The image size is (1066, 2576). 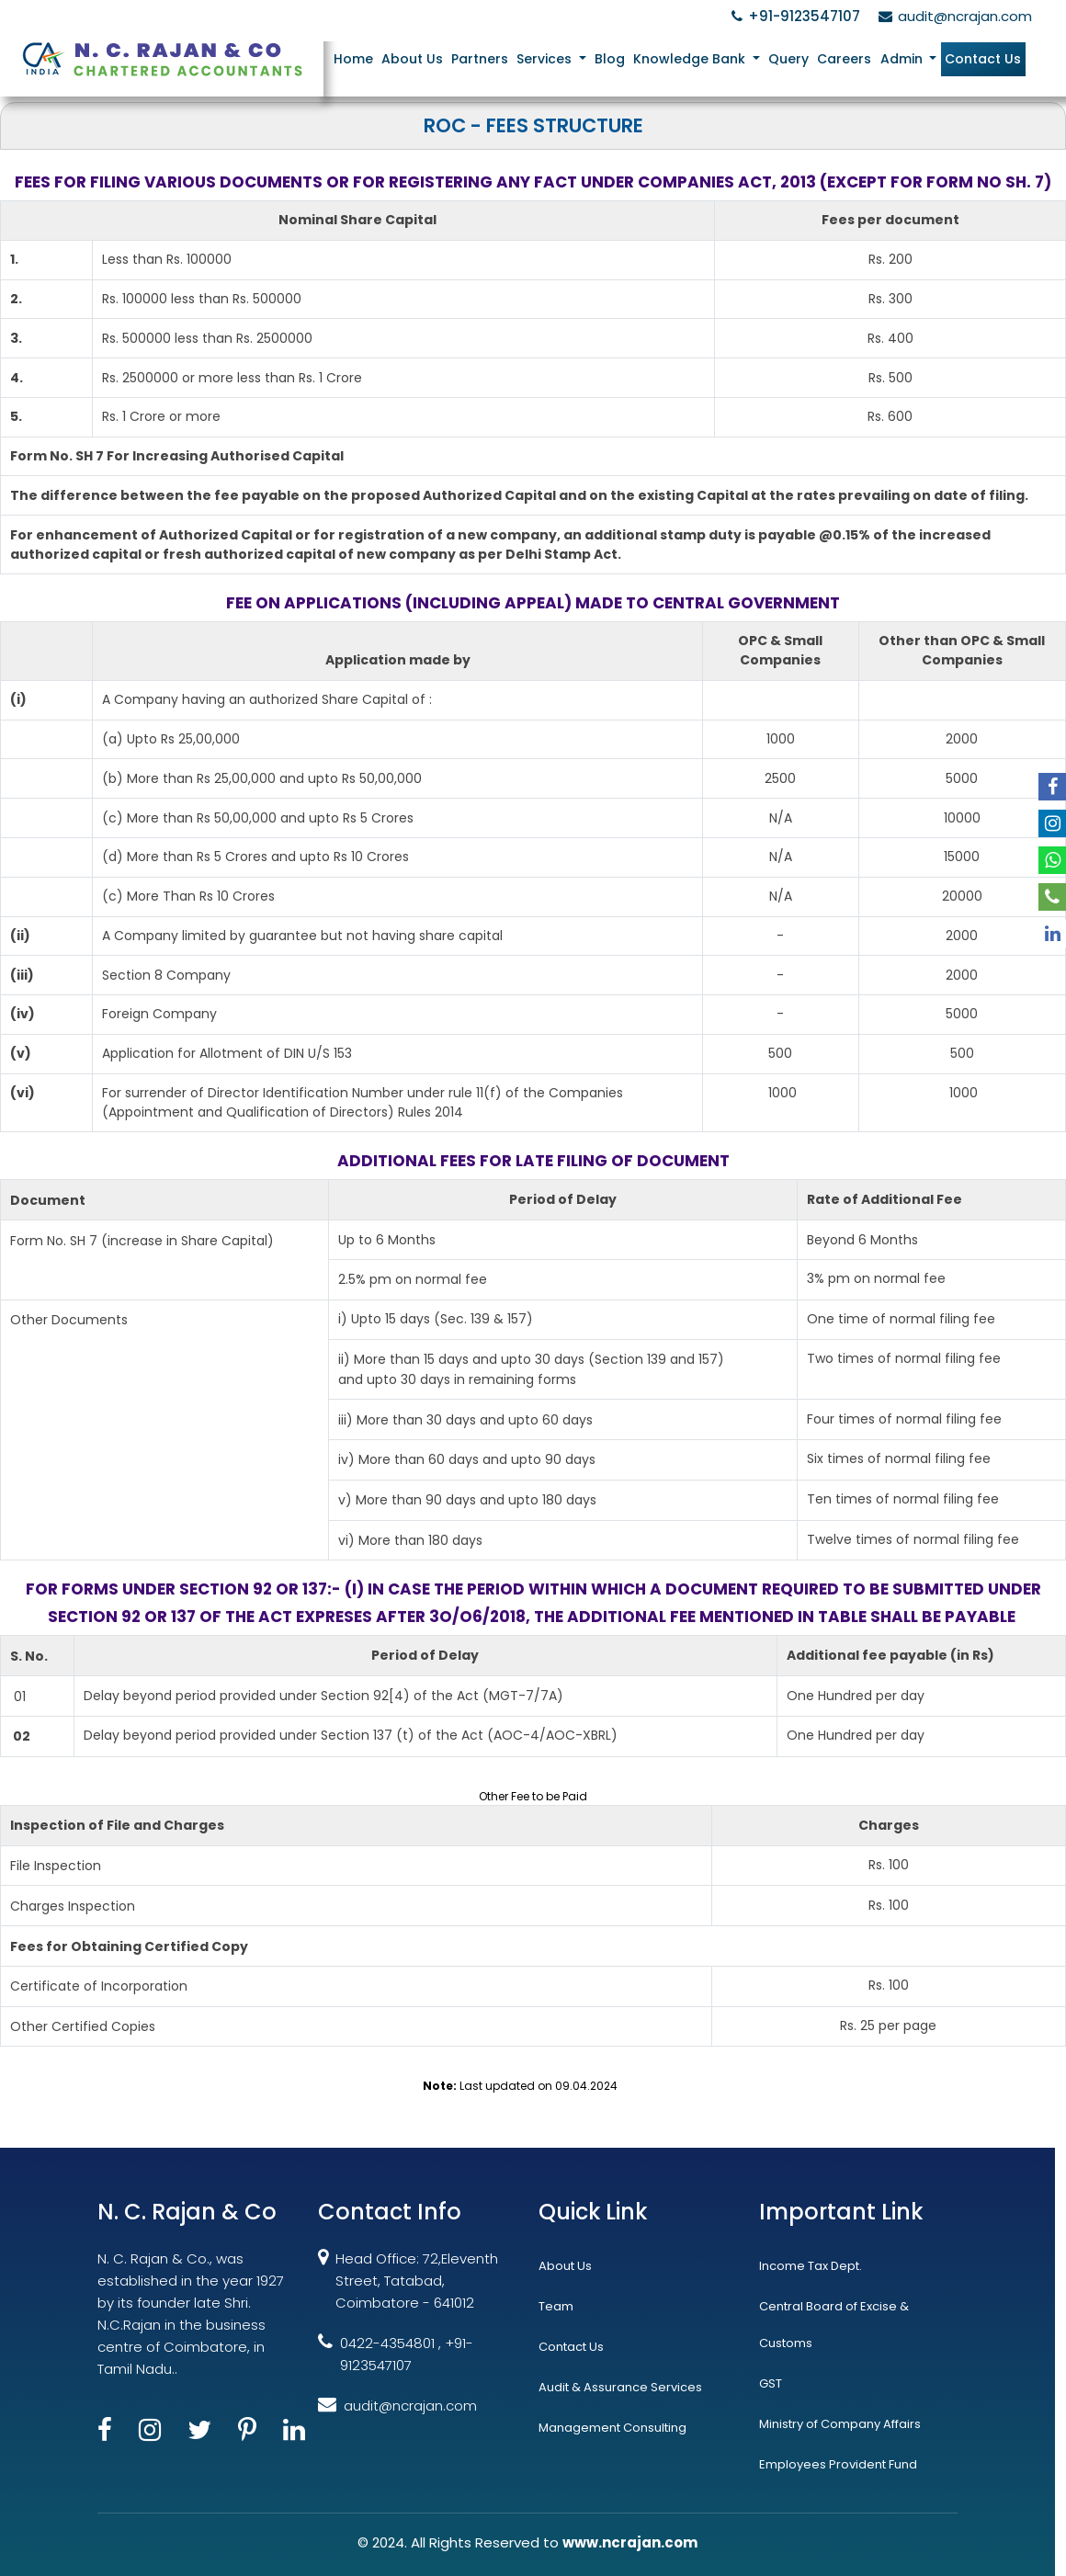 I want to click on Audit & Assurance Services, so click(x=620, y=2387).